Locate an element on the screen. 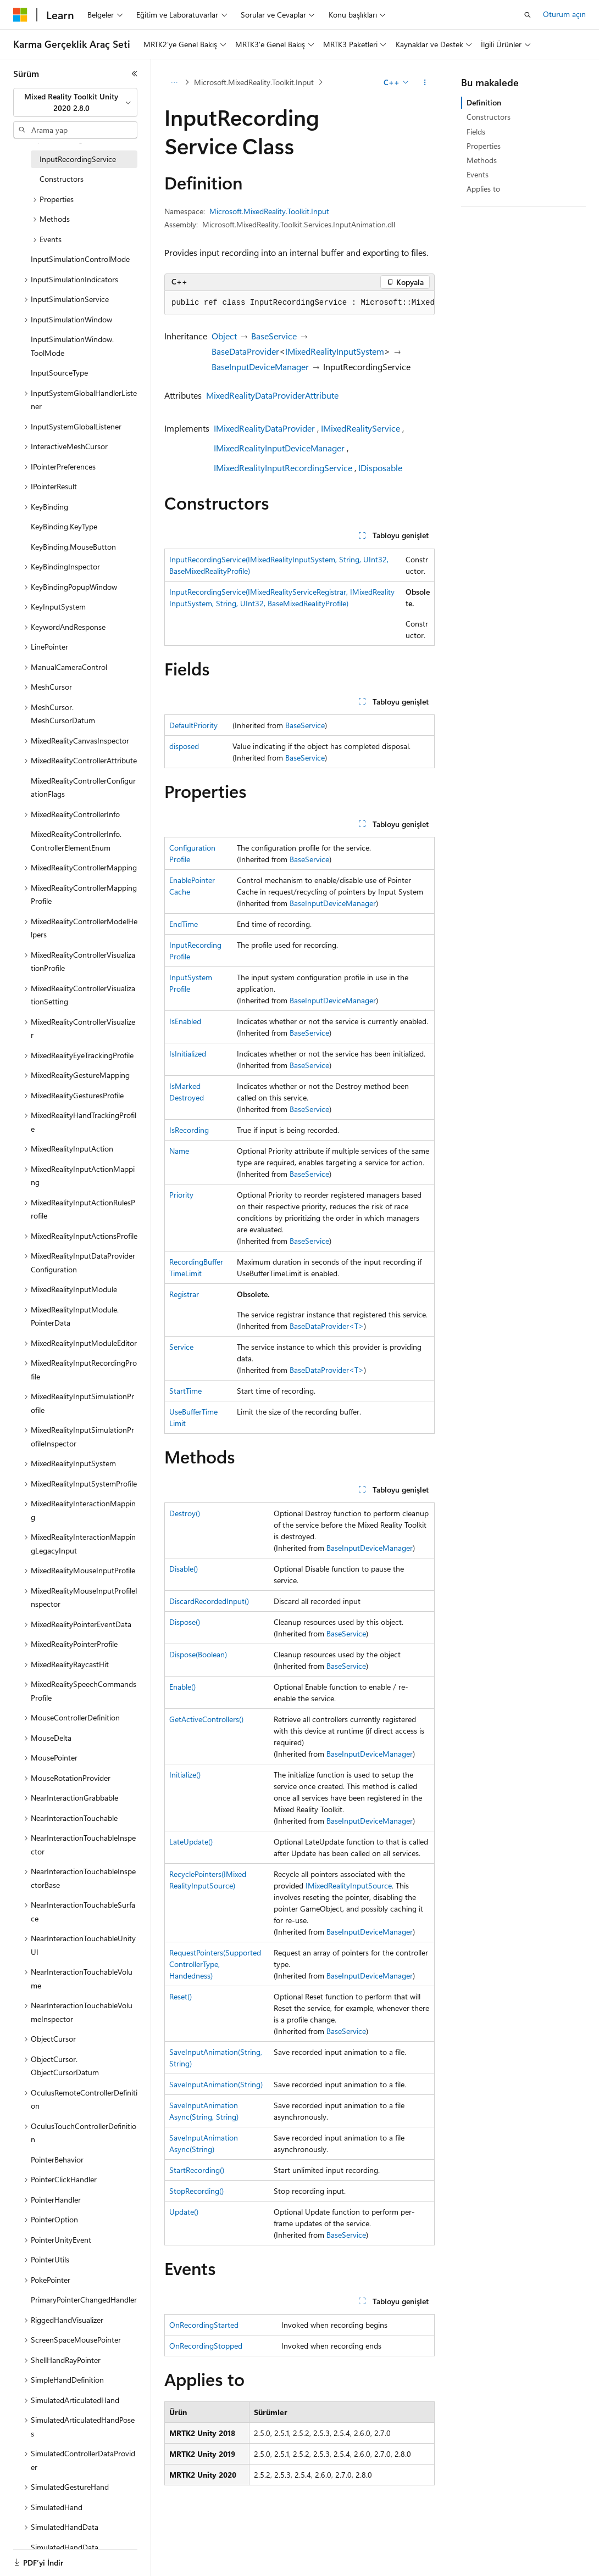 The height and width of the screenshot is (2576, 599). StartTime is located at coordinates (185, 1390).